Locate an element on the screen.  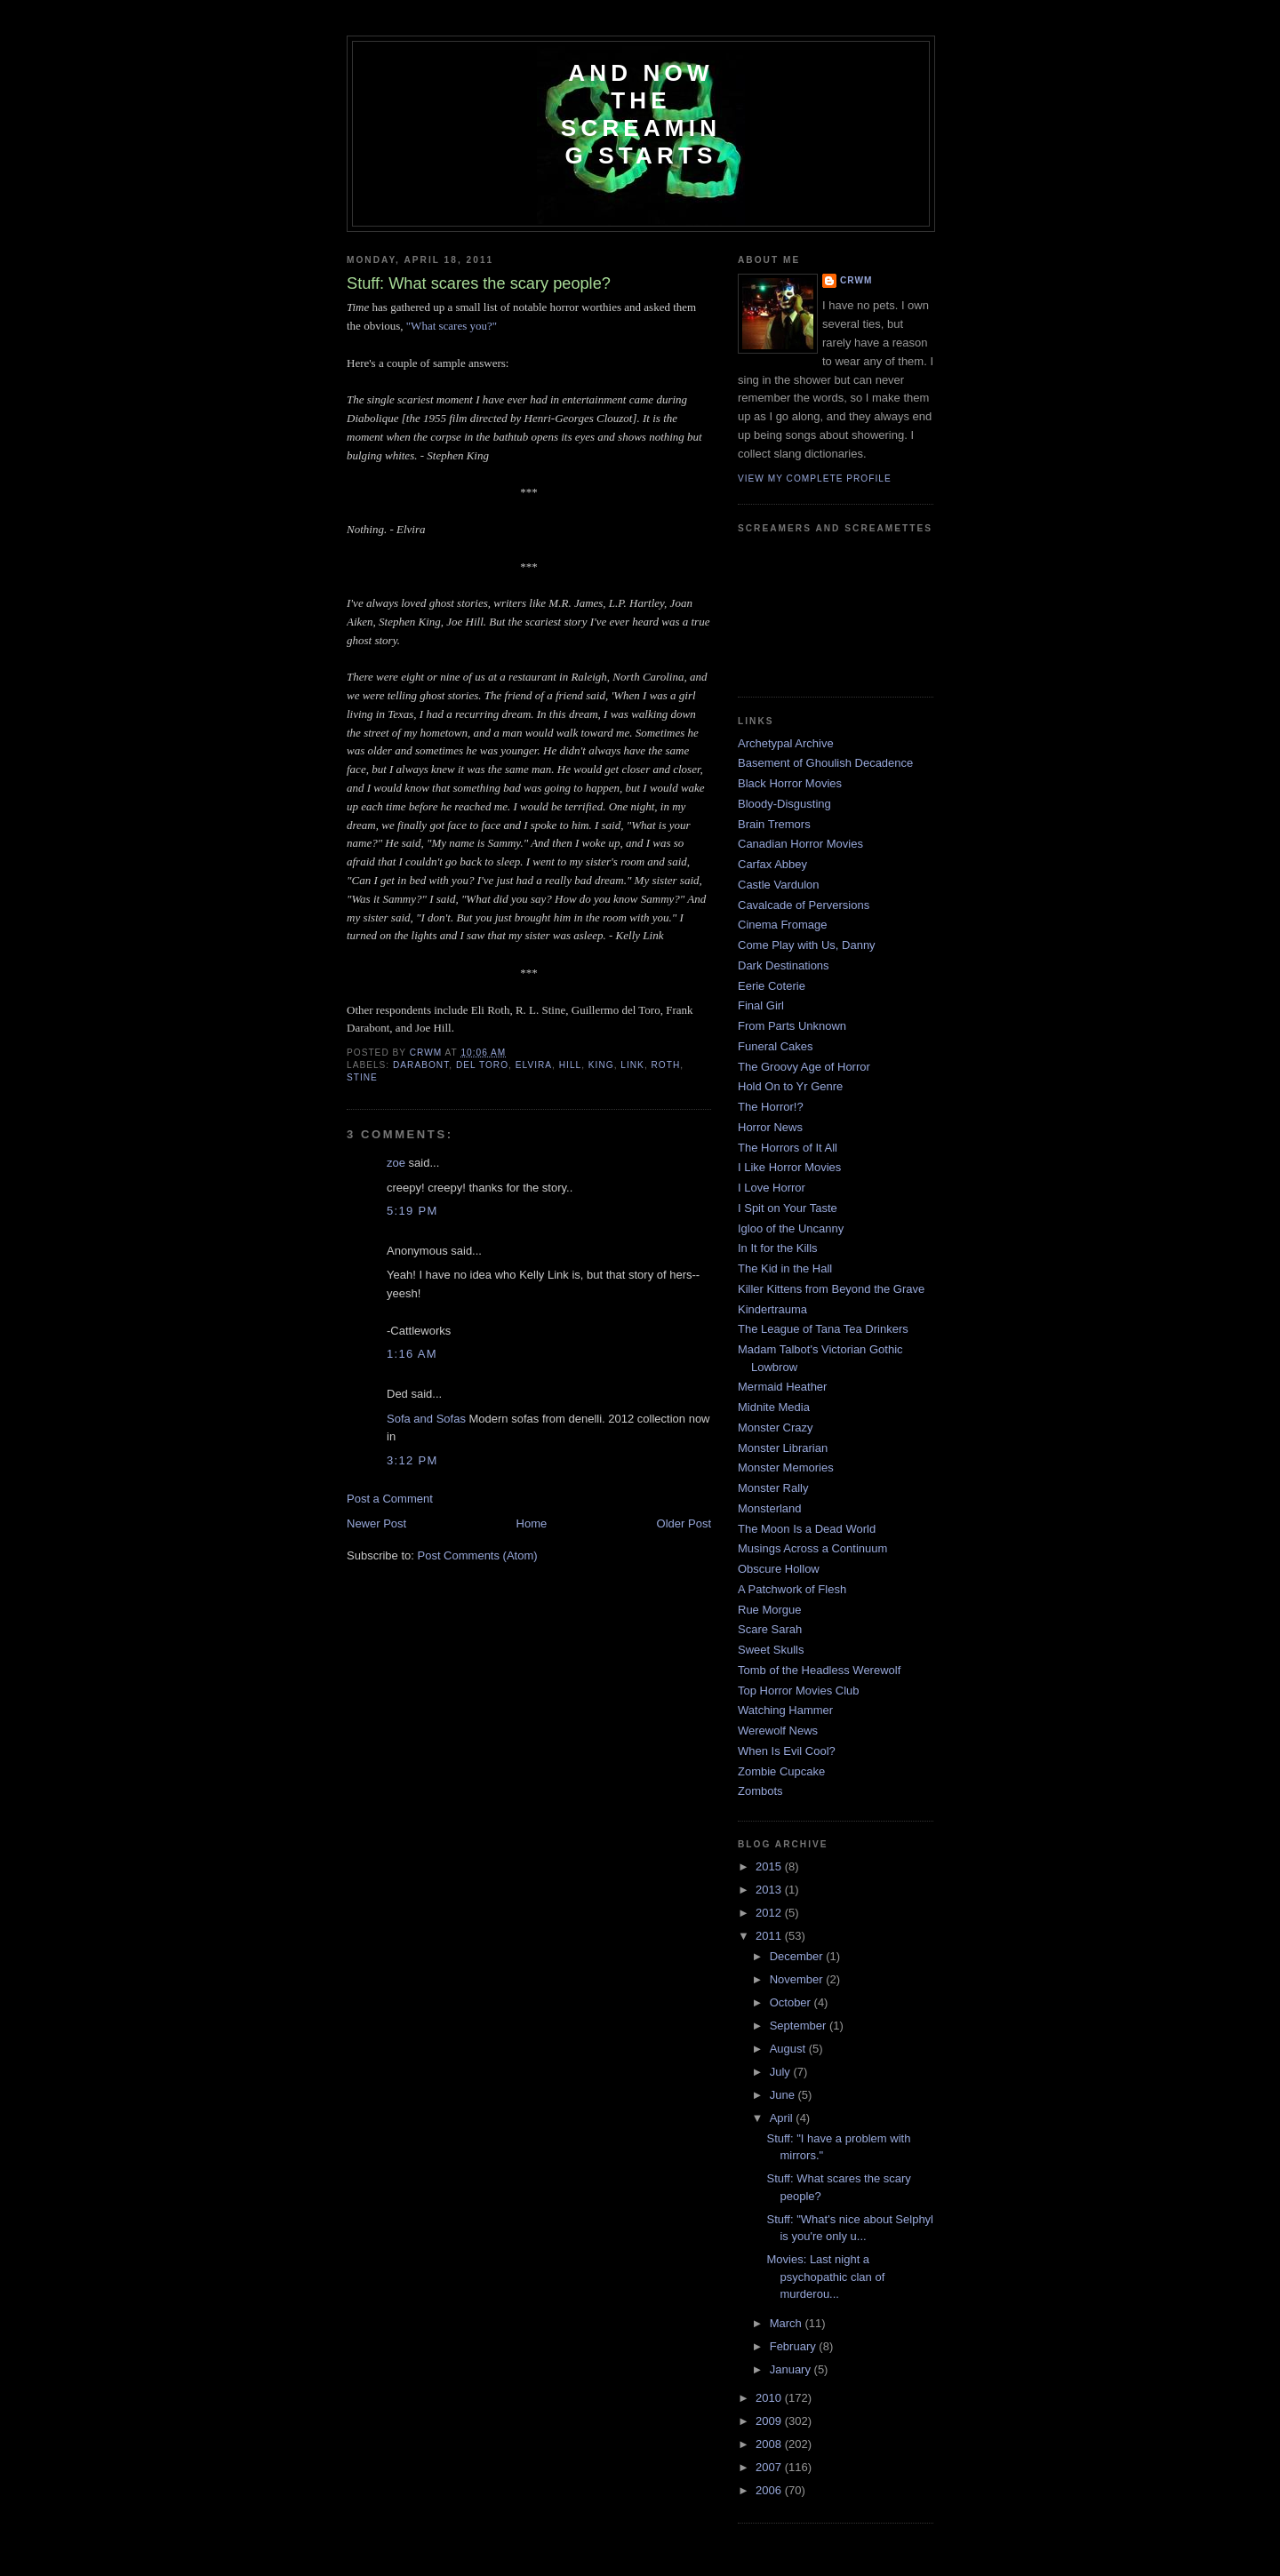
Basement of Ghoulish Decadence is located at coordinates (825, 763).